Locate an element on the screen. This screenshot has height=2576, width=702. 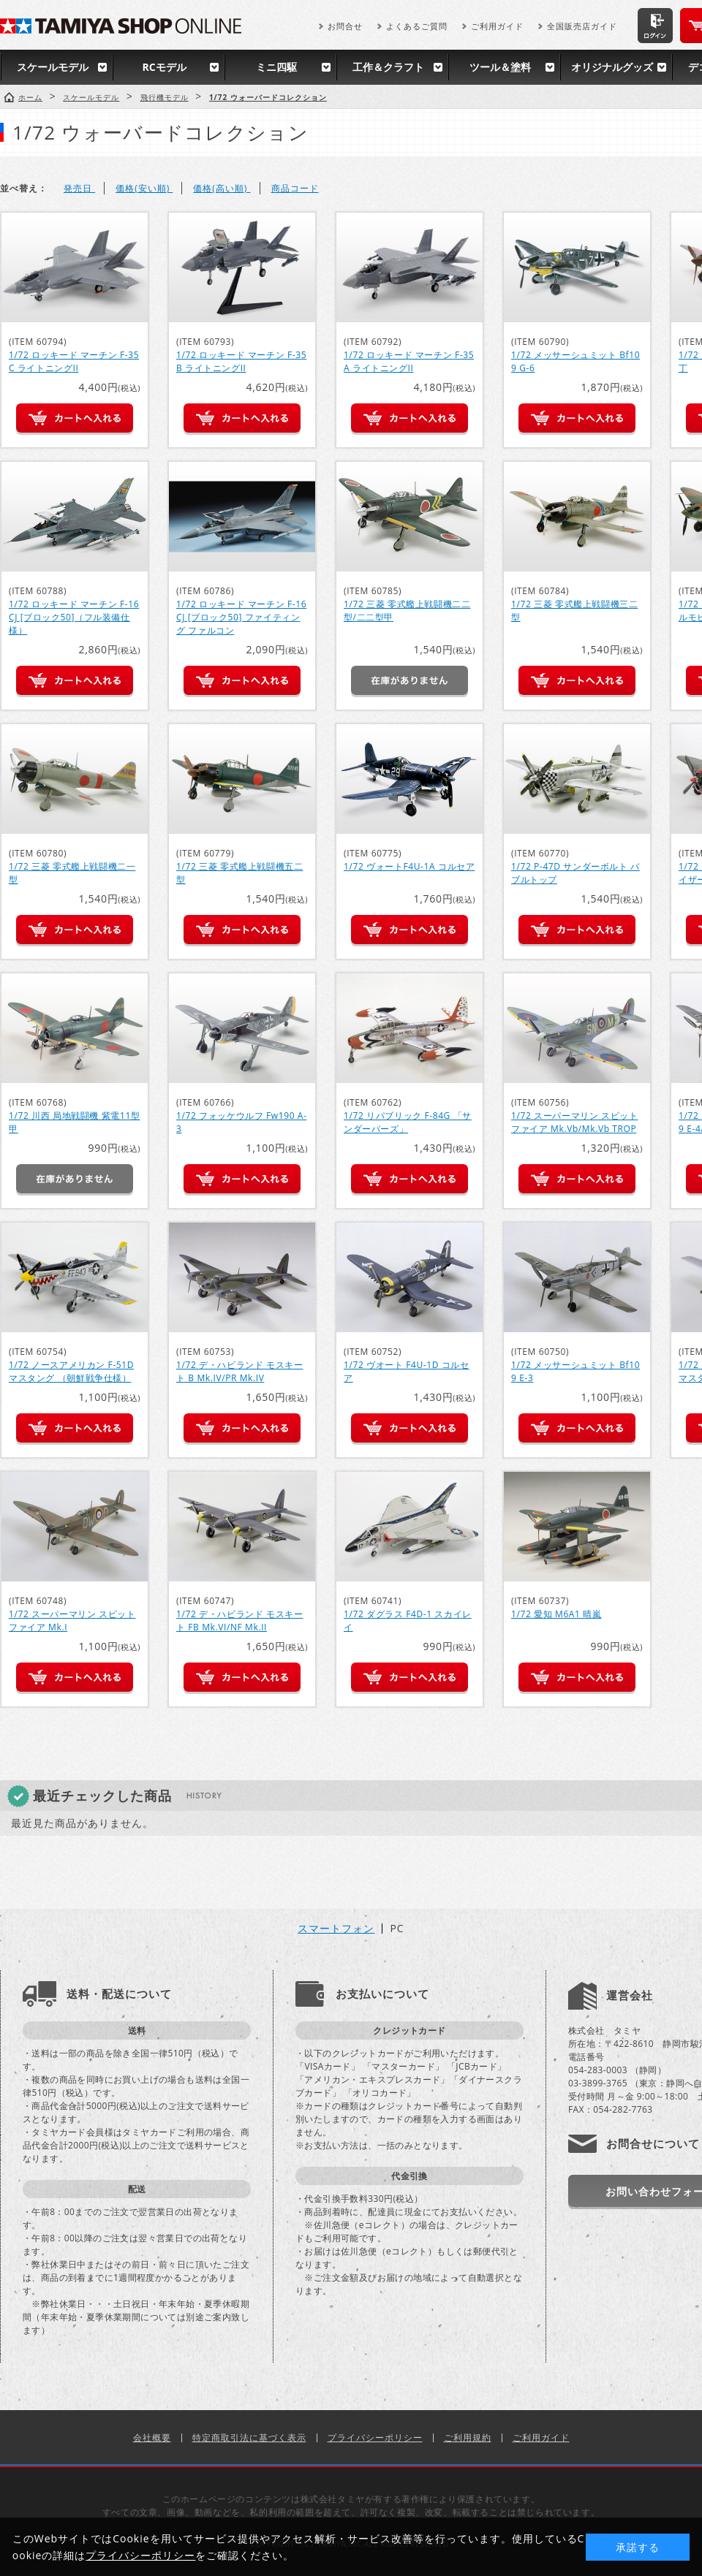
商品コード is located at coordinates (295, 188).